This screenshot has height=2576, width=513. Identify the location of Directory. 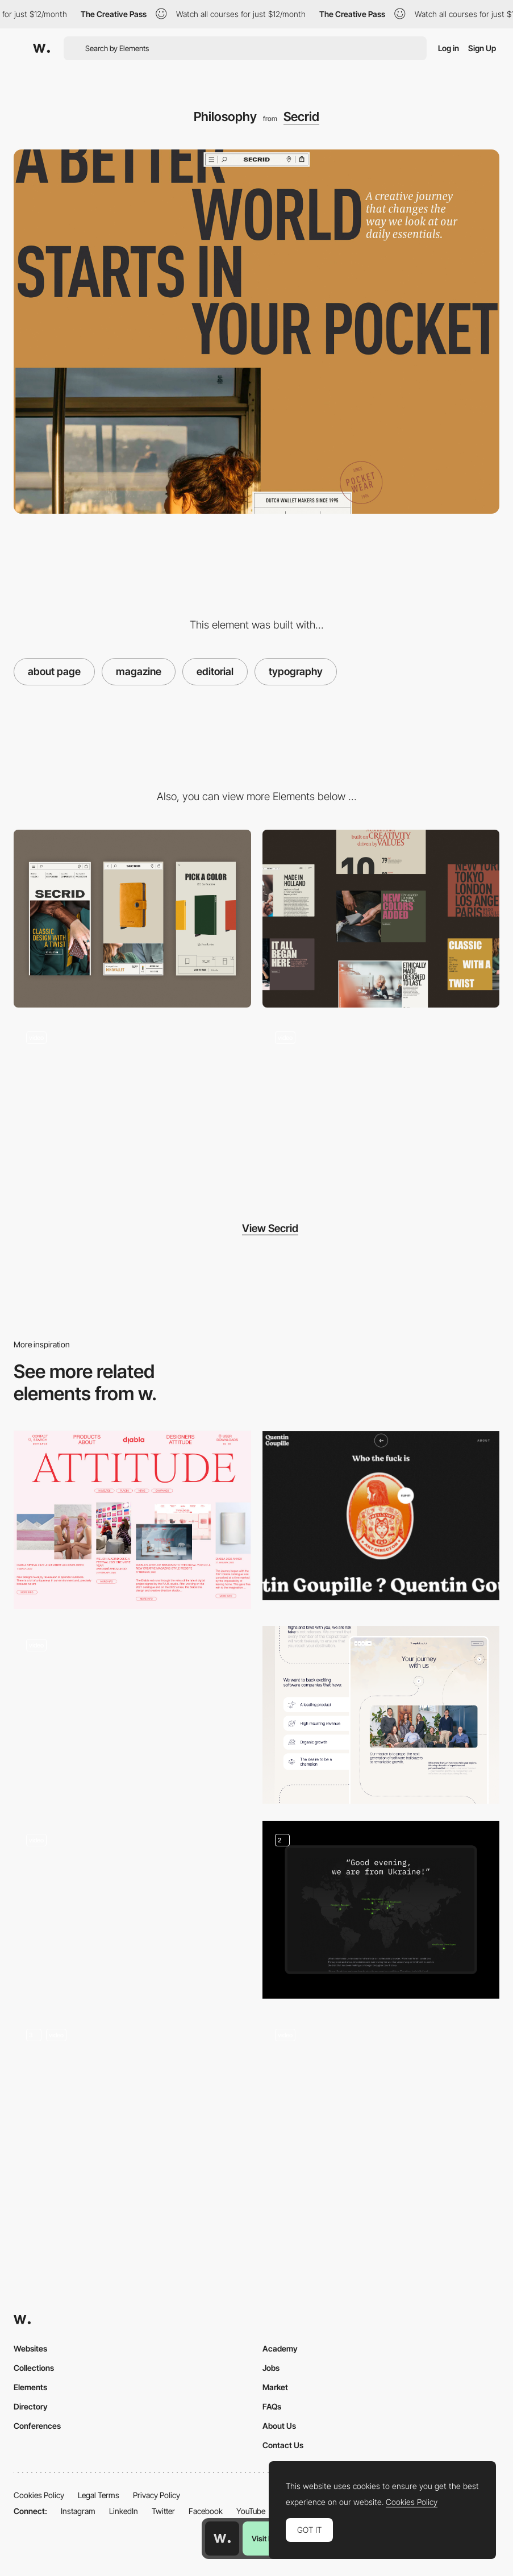
(31, 2406).